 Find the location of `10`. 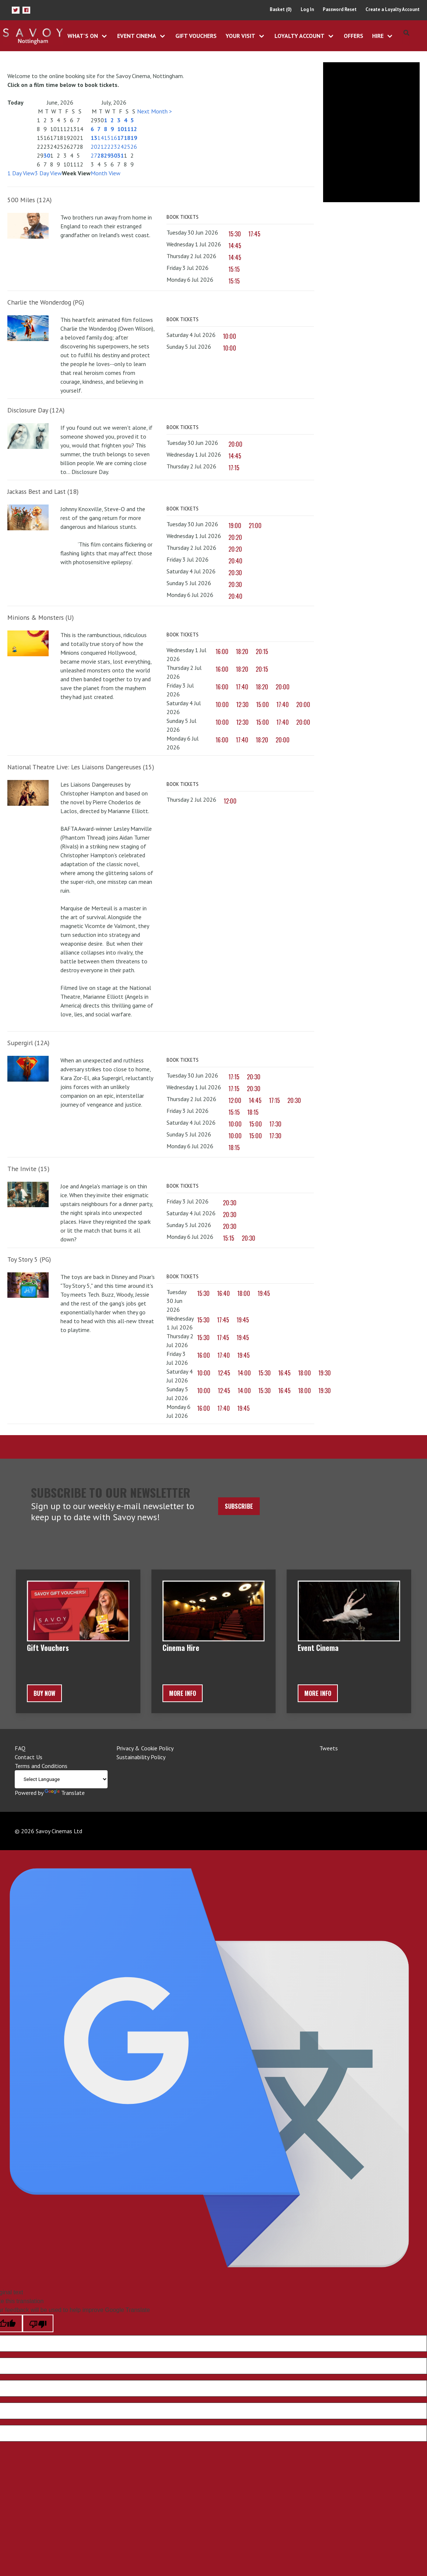

10 is located at coordinates (120, 129).